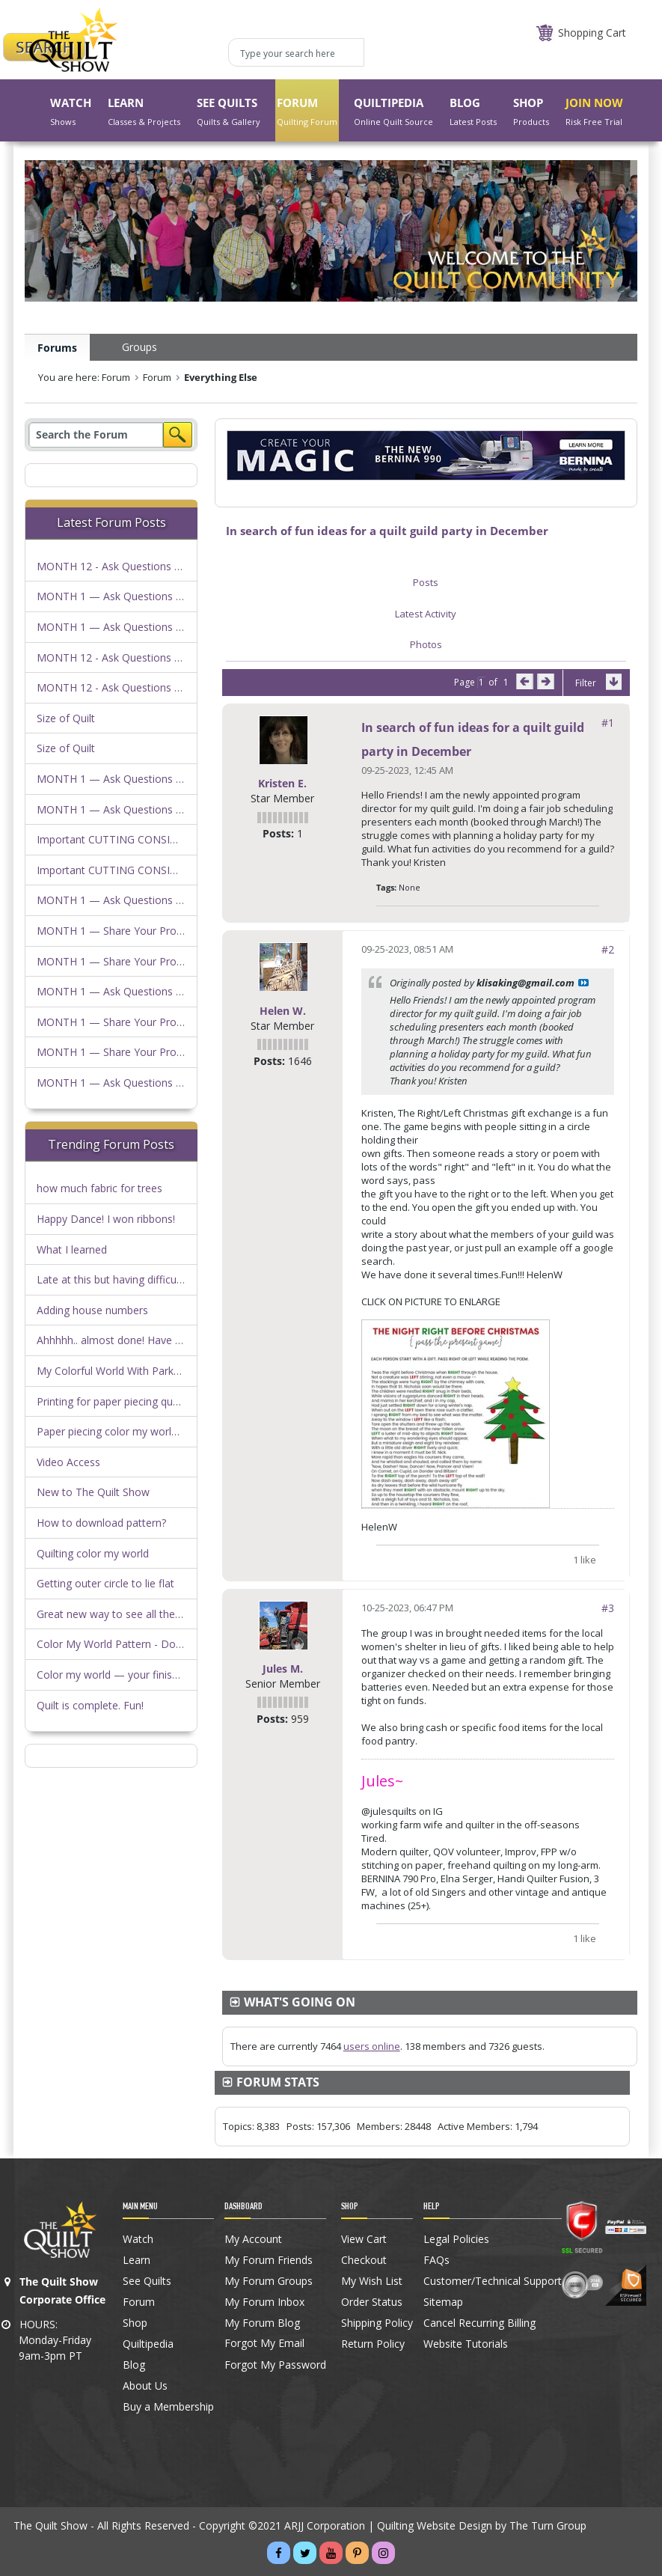  What do you see at coordinates (57, 348) in the screenshot?
I see `Forums` at bounding box center [57, 348].